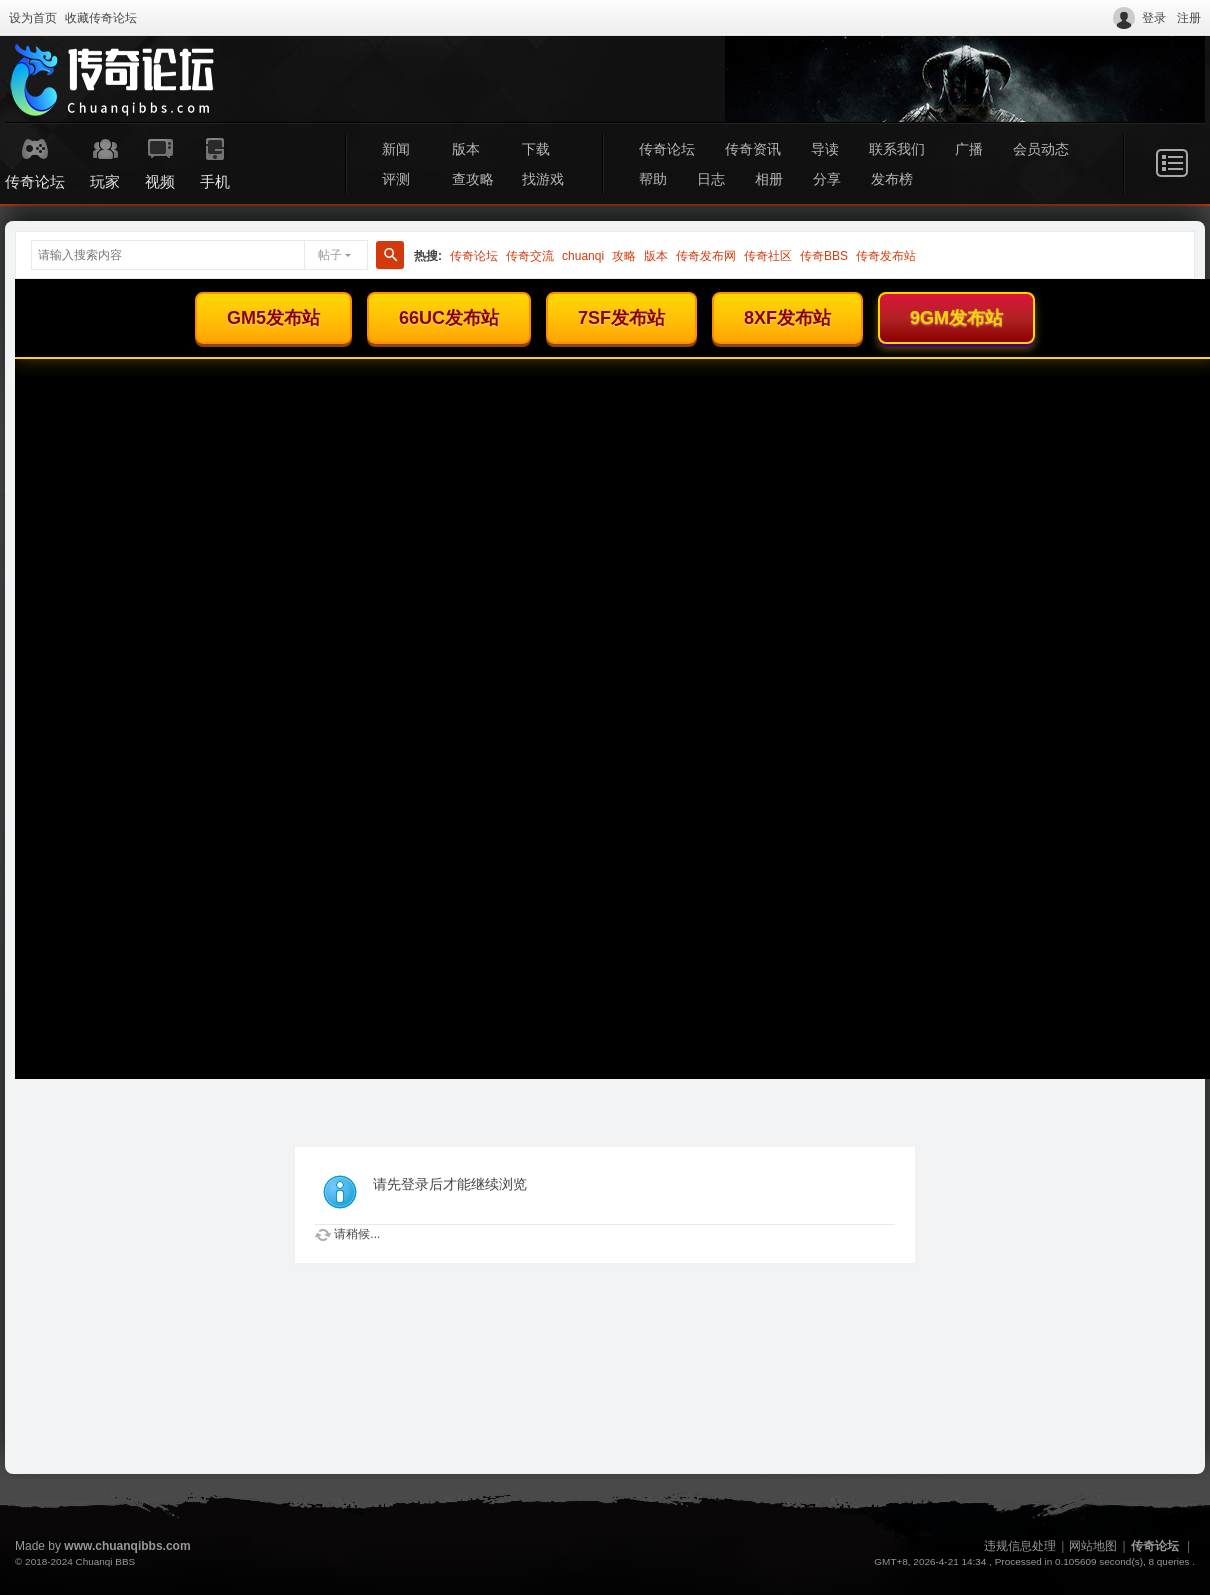  Describe the element at coordinates (824, 256) in the screenshot. I see `传奇BBS` at that location.